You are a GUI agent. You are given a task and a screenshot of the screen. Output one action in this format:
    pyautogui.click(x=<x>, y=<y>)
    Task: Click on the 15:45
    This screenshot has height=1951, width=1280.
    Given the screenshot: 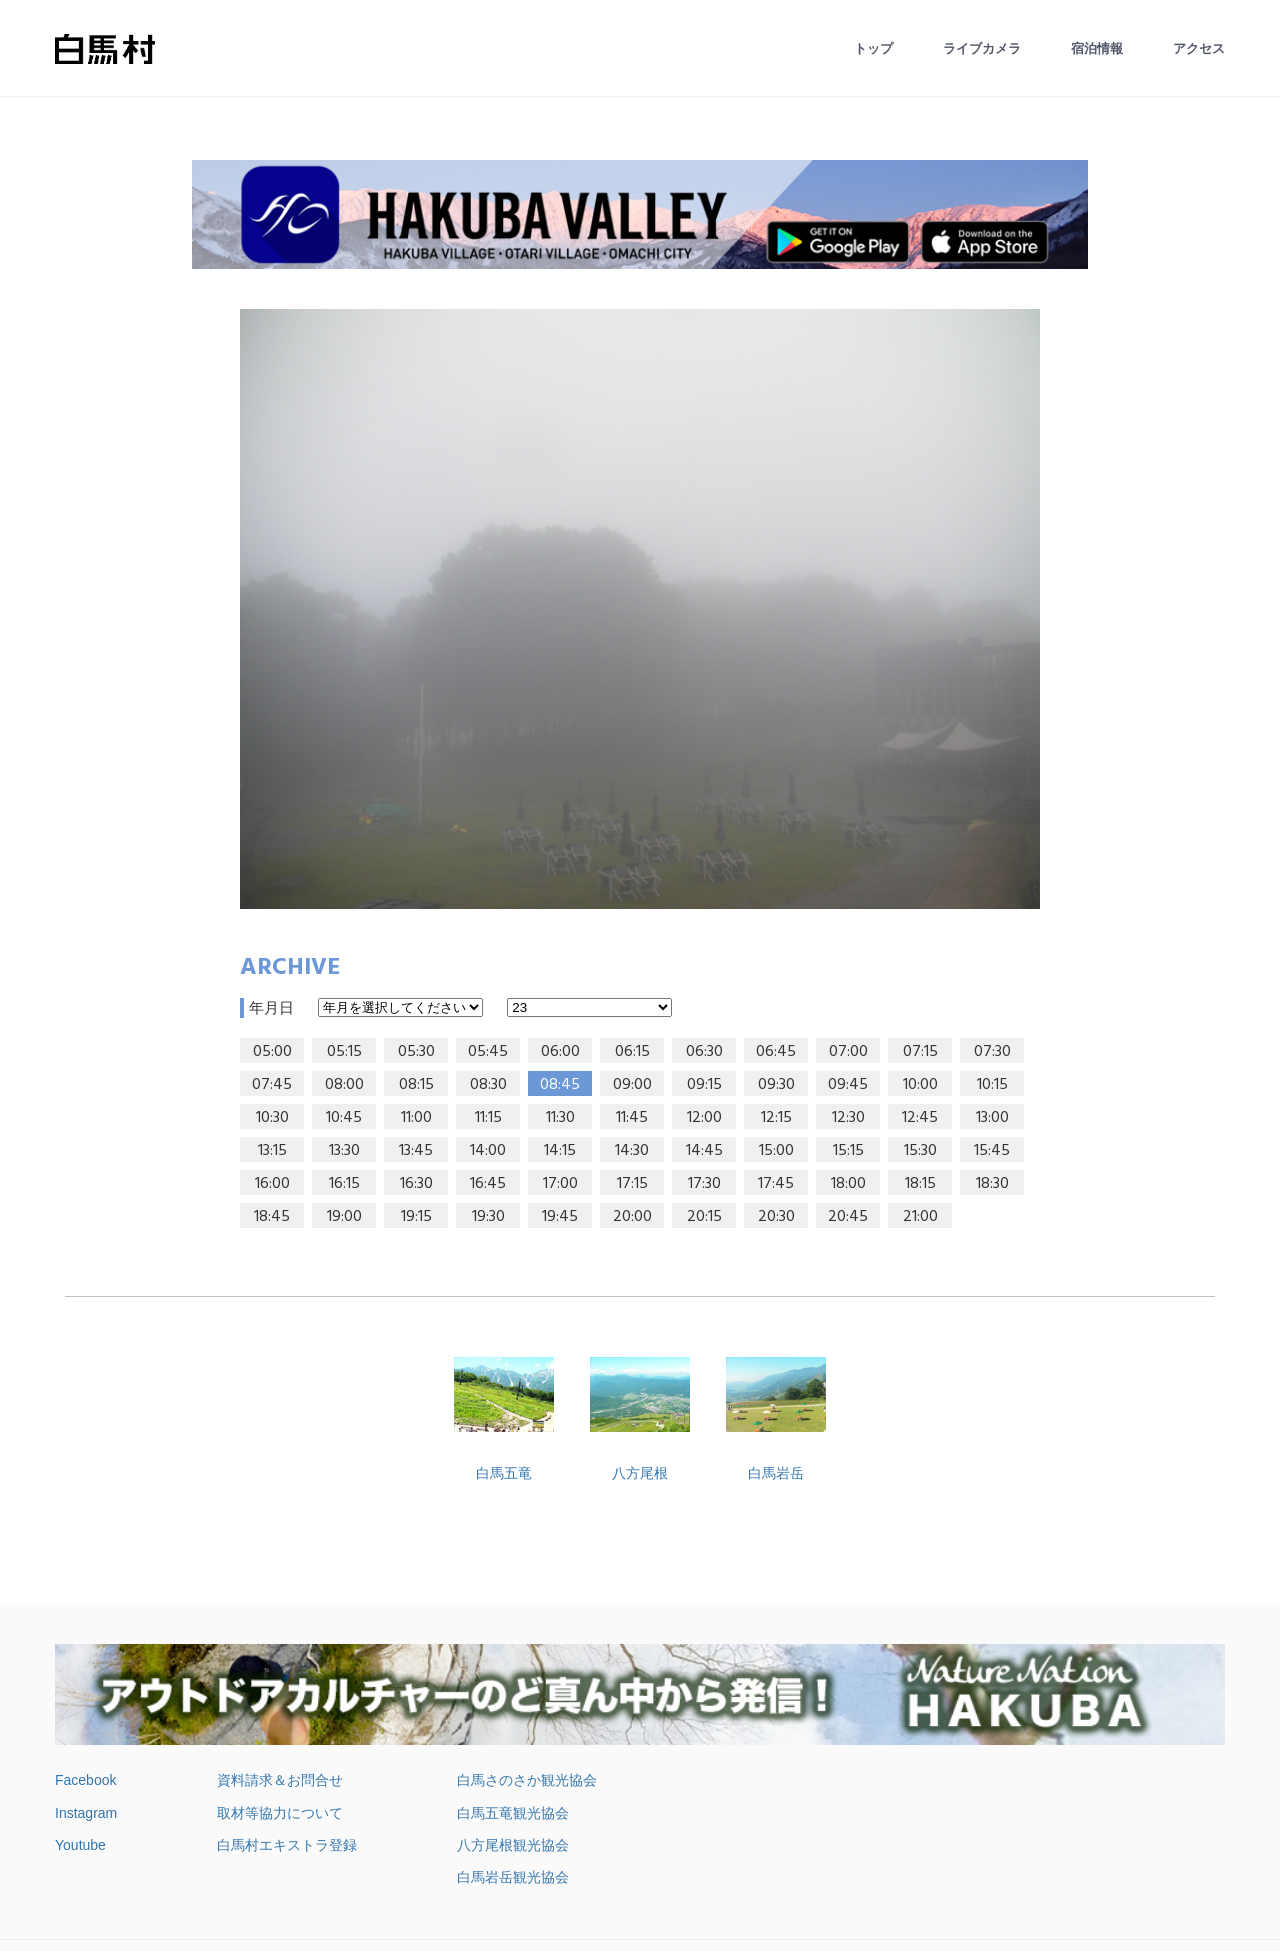 What is the action you would take?
    pyautogui.click(x=992, y=1151)
    